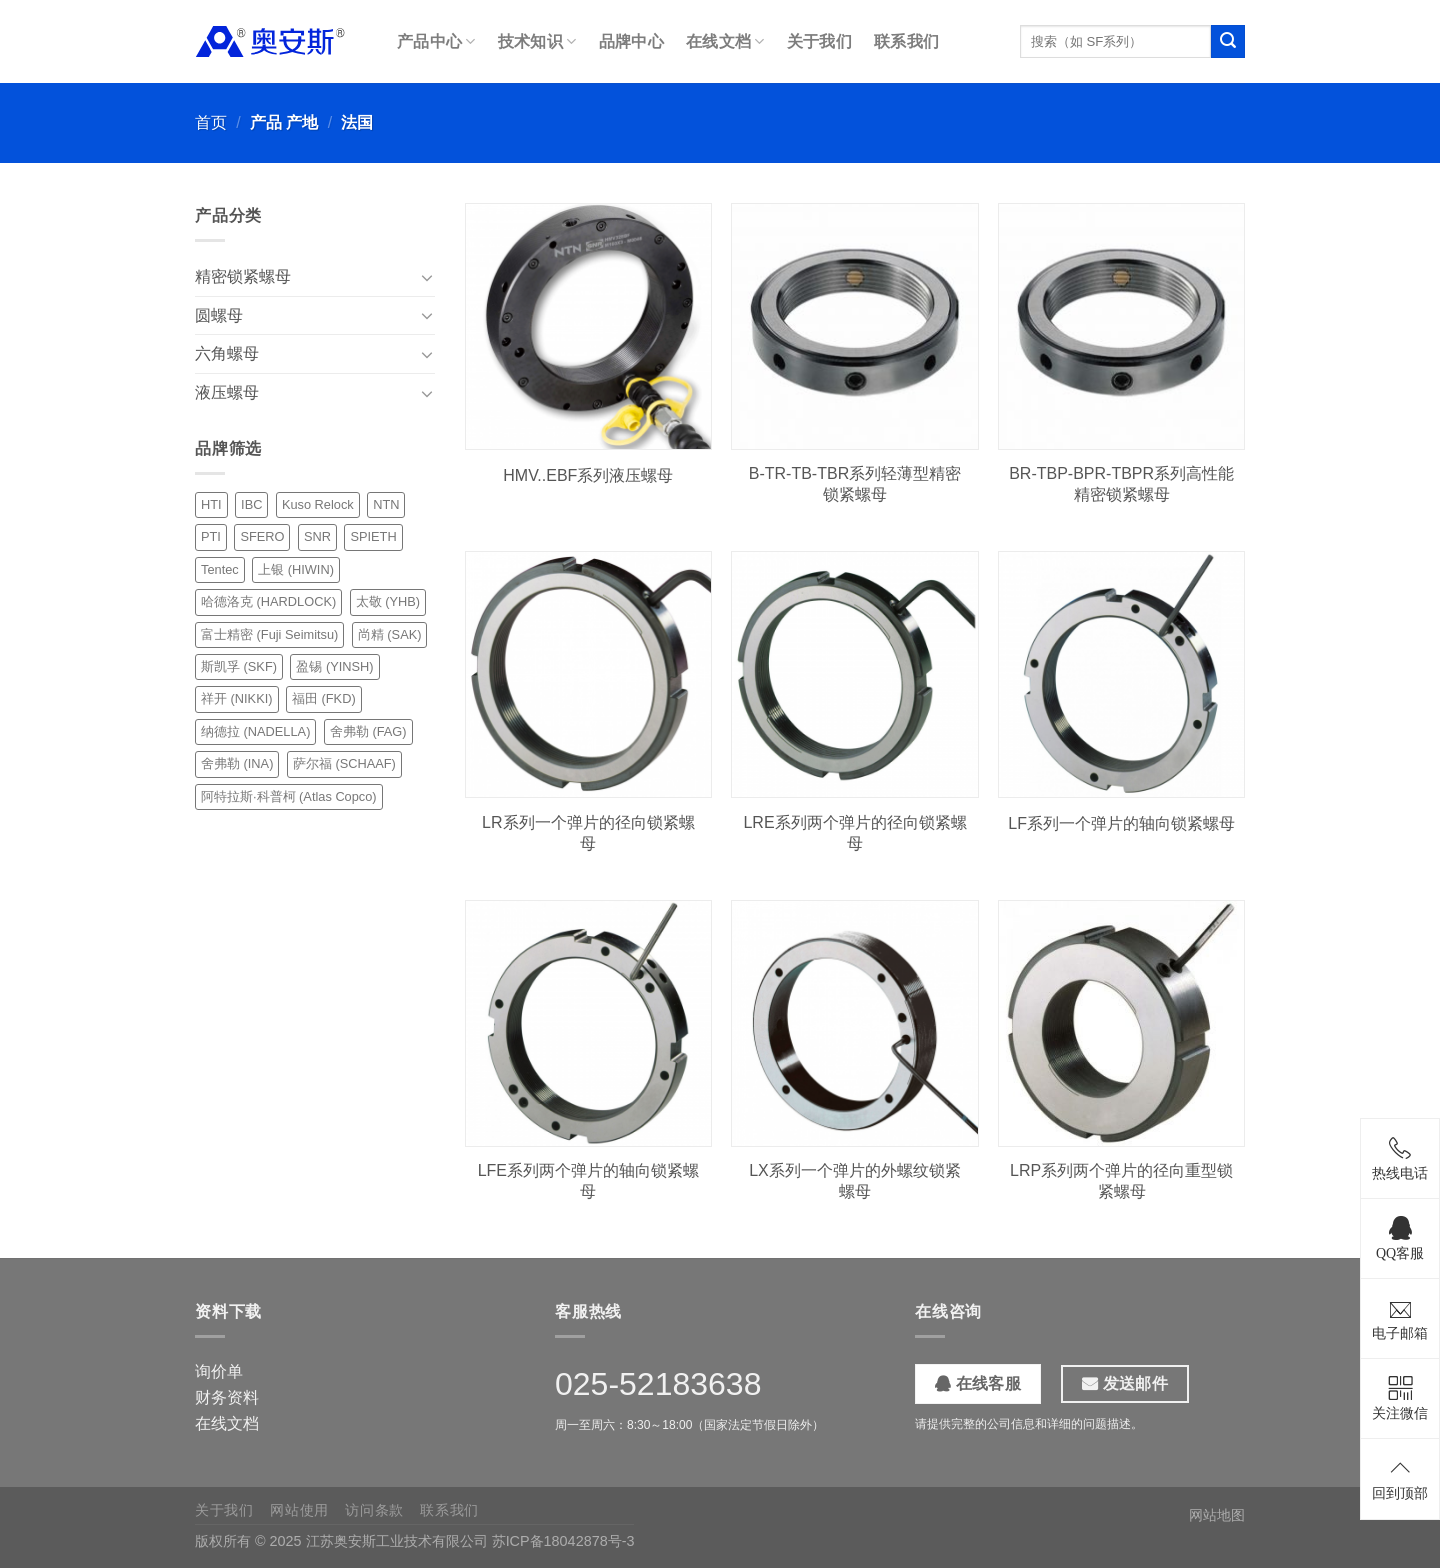  What do you see at coordinates (631, 41) in the screenshot?
I see `品牌中心` at bounding box center [631, 41].